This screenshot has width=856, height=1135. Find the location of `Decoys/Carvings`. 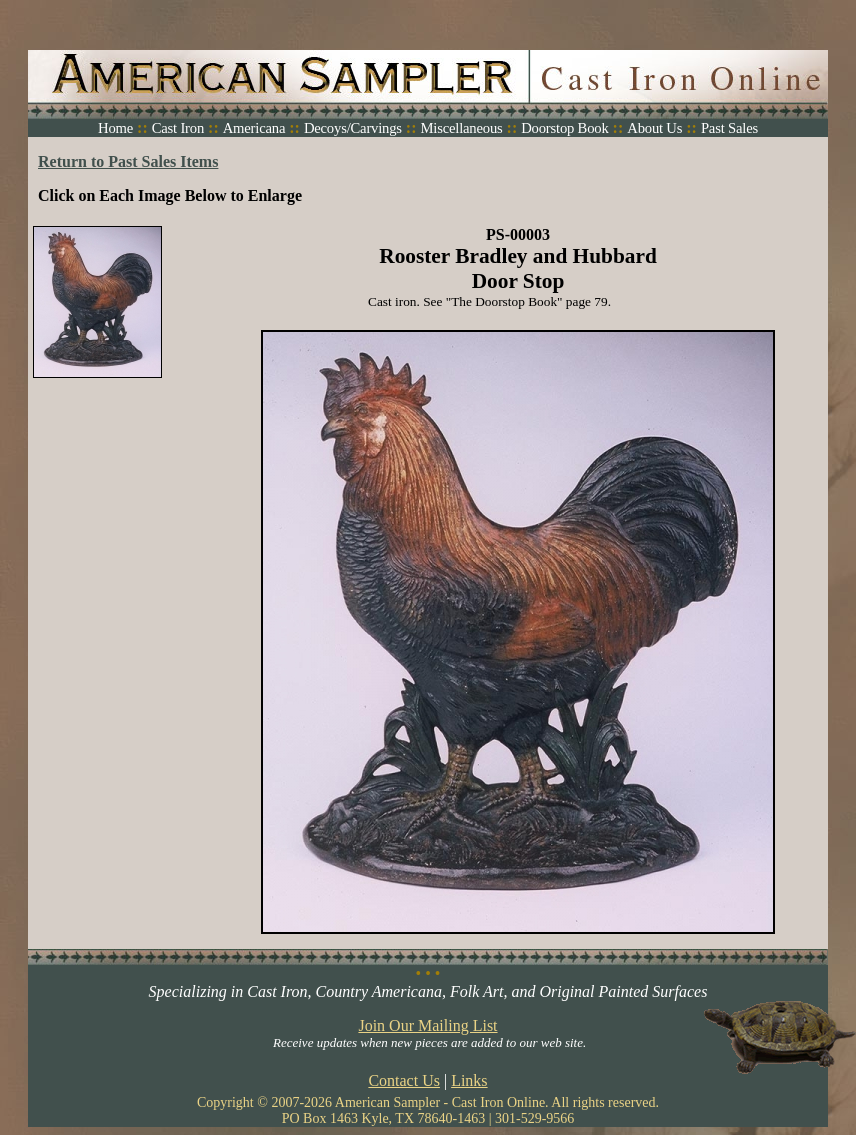

Decoys/Carvings is located at coordinates (353, 128).